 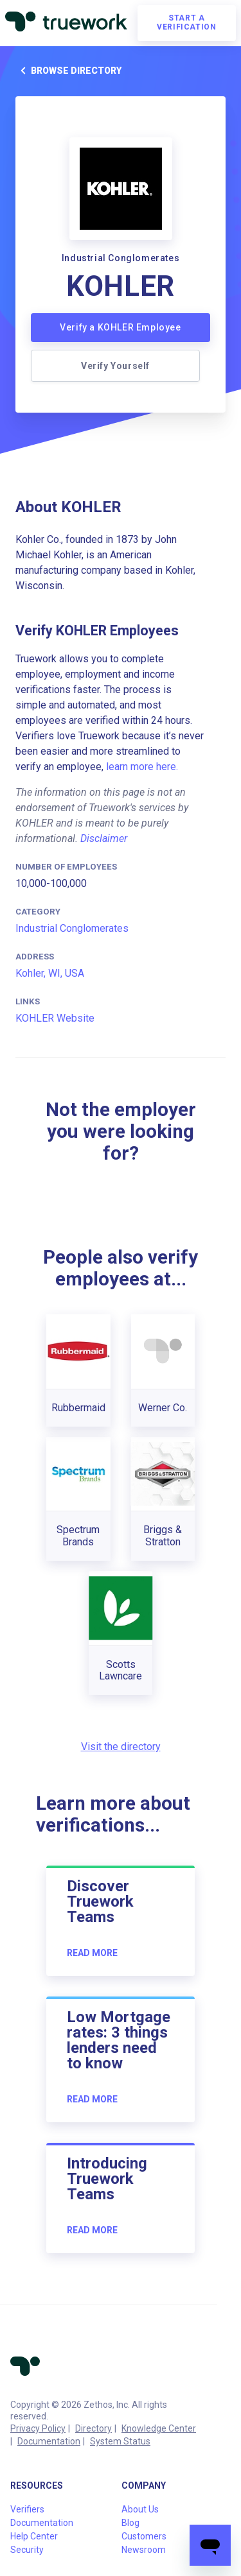 What do you see at coordinates (103, 838) in the screenshot?
I see `Disclaimer` at bounding box center [103, 838].